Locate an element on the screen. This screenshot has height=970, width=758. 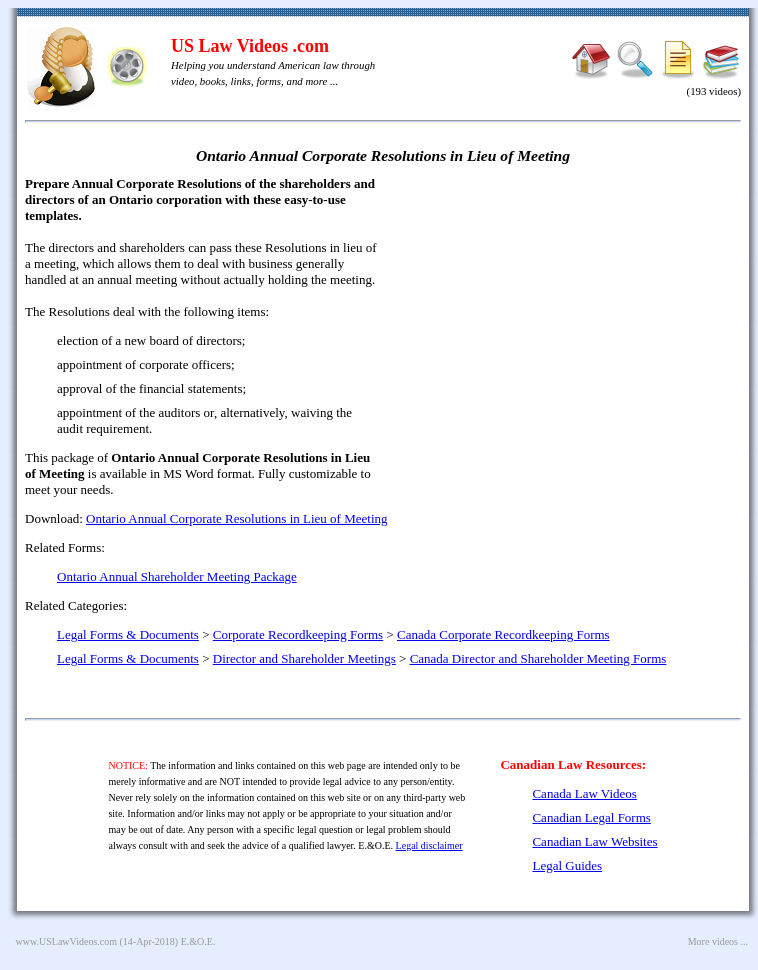
Director and Shareholder Meetings is located at coordinates (304, 658).